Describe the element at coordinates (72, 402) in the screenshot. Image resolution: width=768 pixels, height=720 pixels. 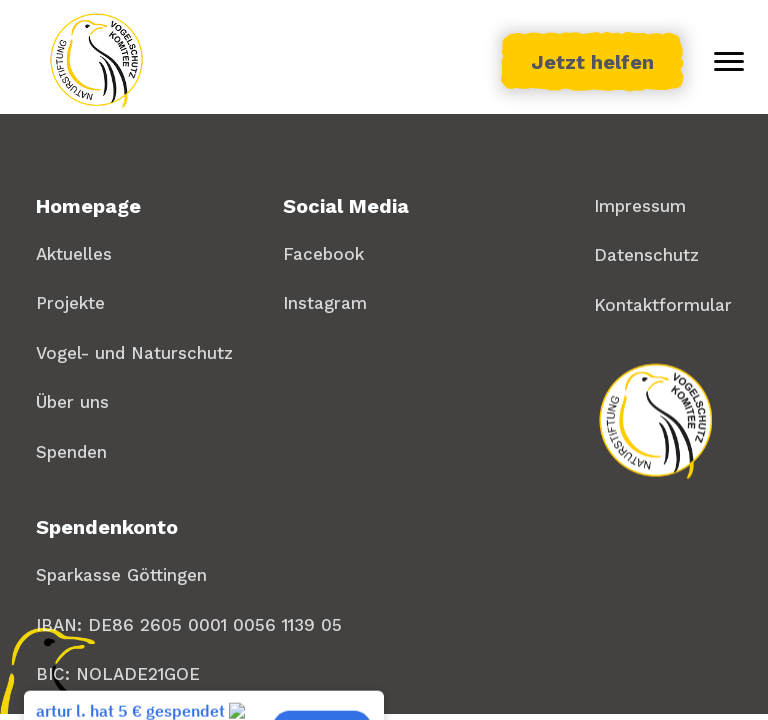
I see `Über uns` at that location.